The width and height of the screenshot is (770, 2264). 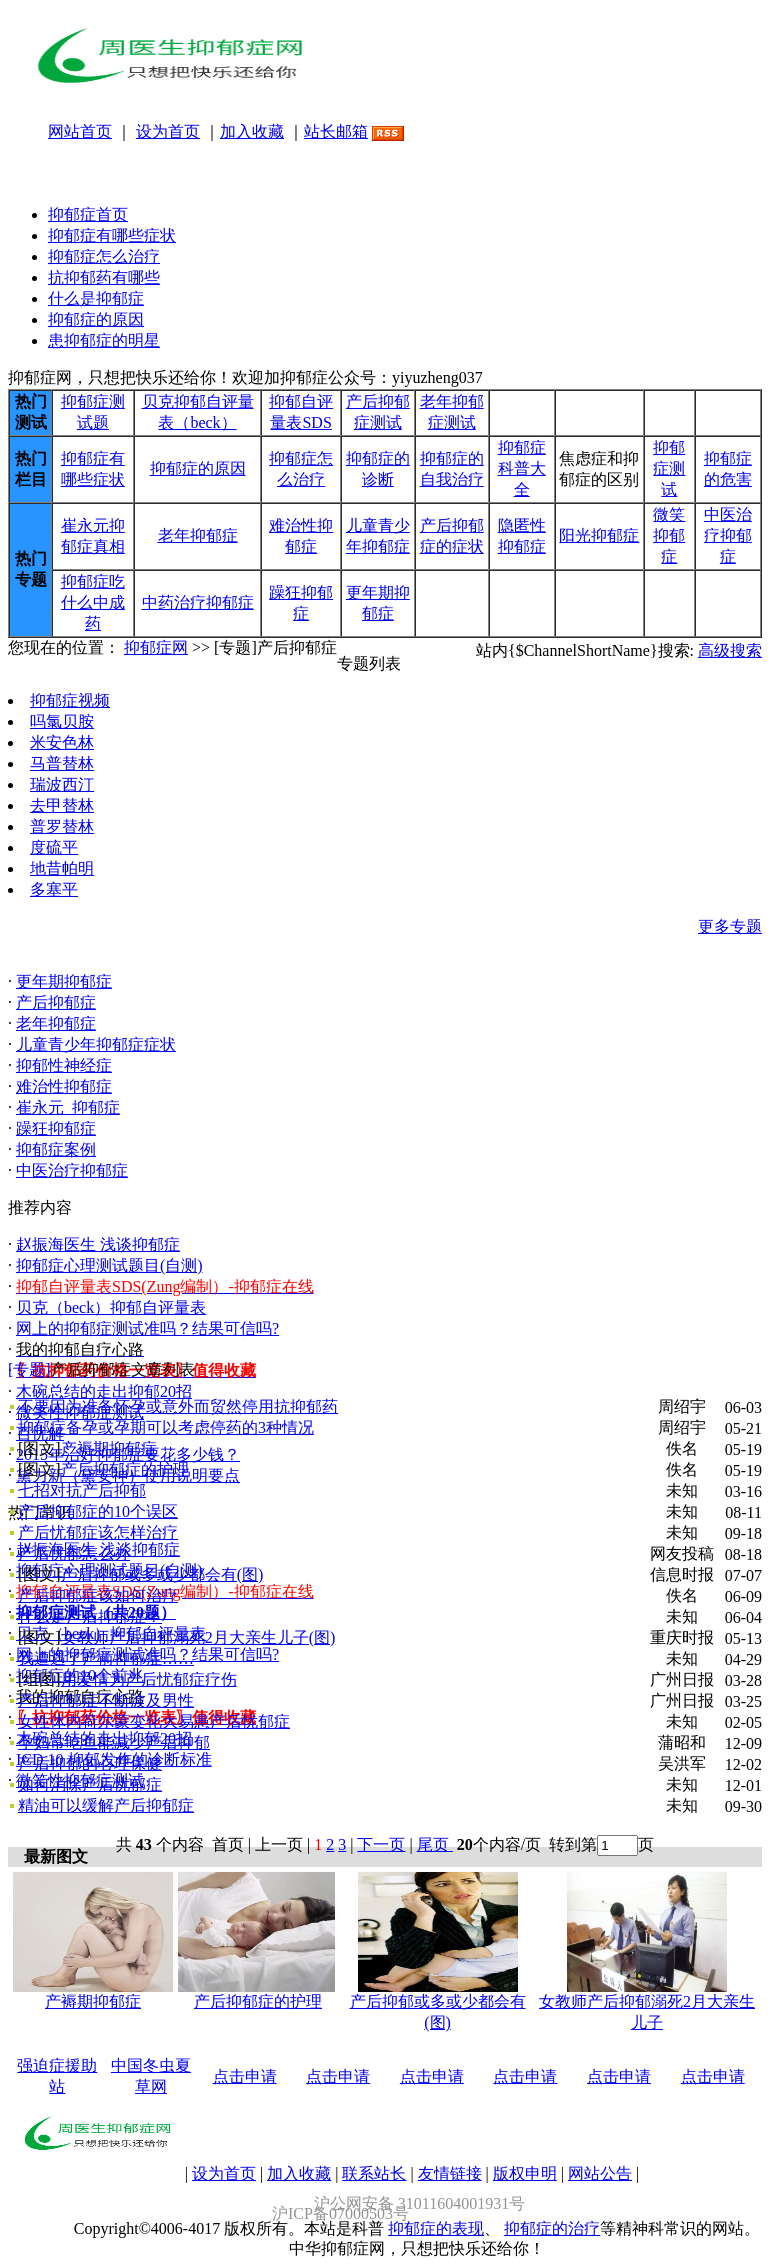 I want to click on 普罗替林, so click(x=62, y=826).